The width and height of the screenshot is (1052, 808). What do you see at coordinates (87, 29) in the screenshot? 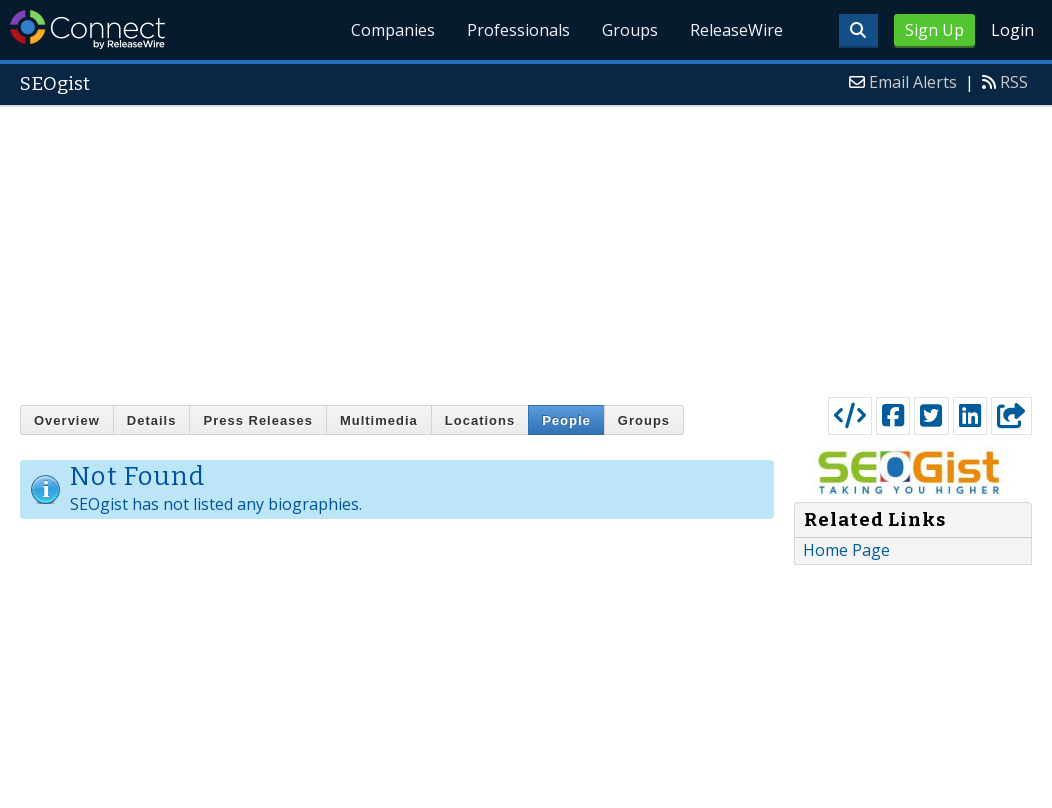
I see `ReleaseWire Connect` at bounding box center [87, 29].